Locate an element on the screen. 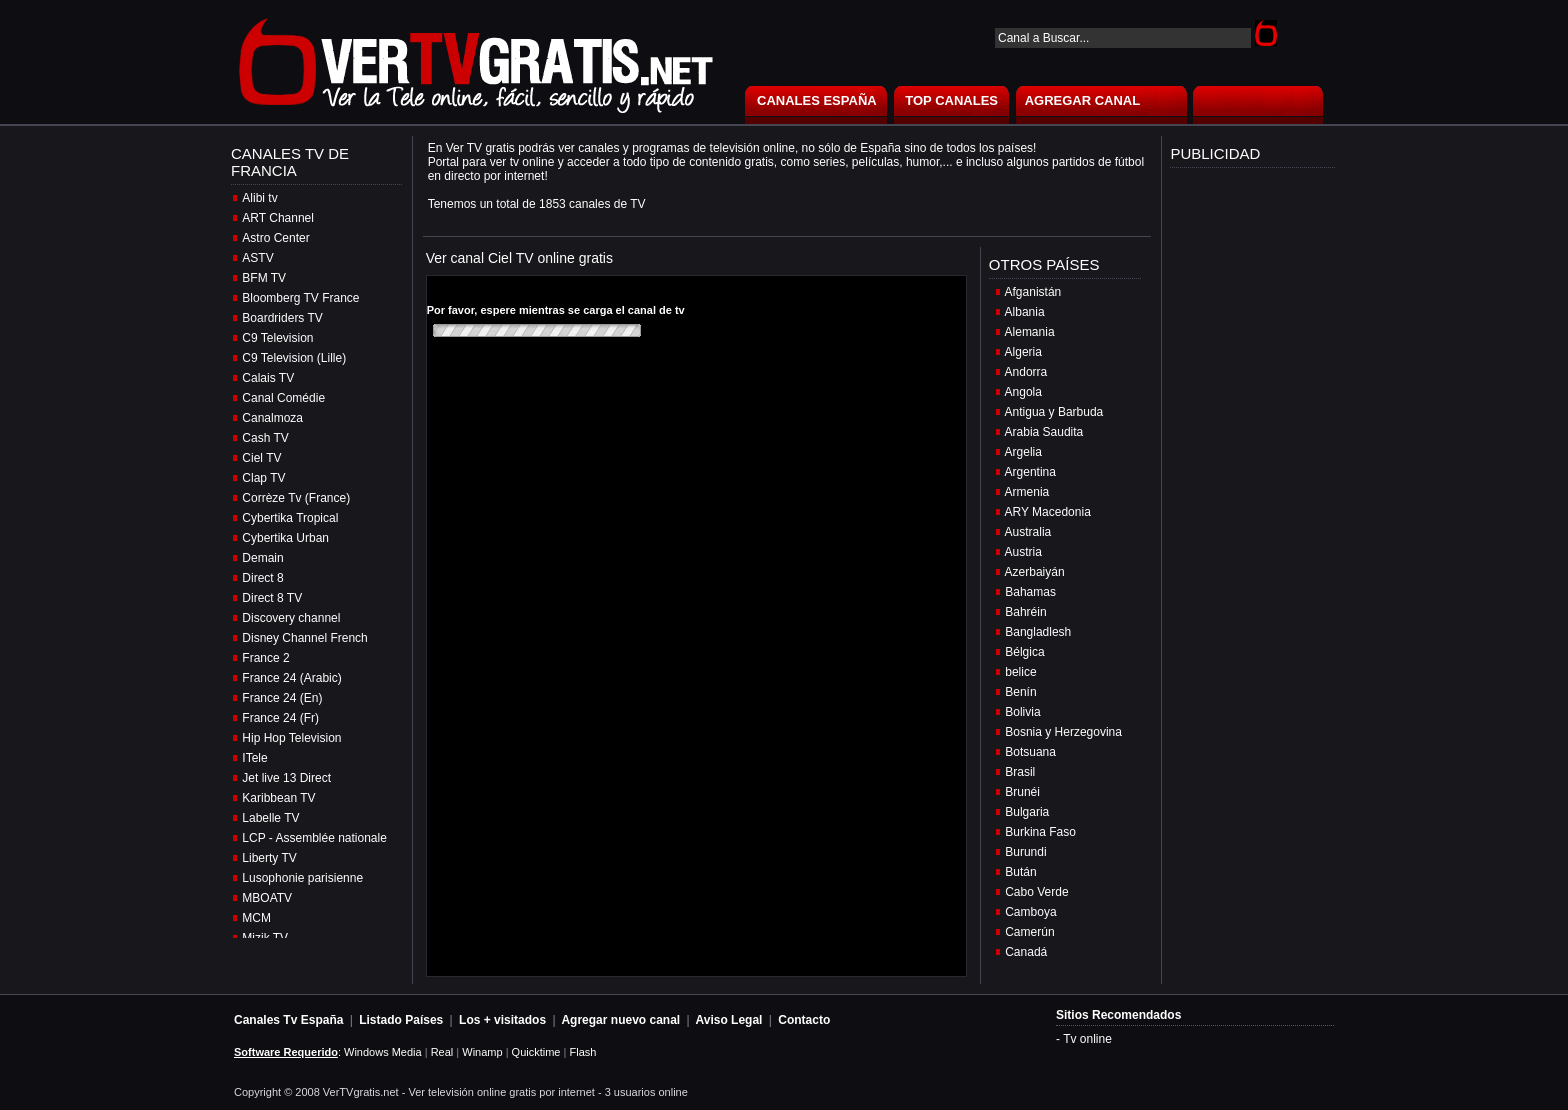 This screenshot has width=1568, height=1110. France 24 (En) is located at coordinates (282, 698).